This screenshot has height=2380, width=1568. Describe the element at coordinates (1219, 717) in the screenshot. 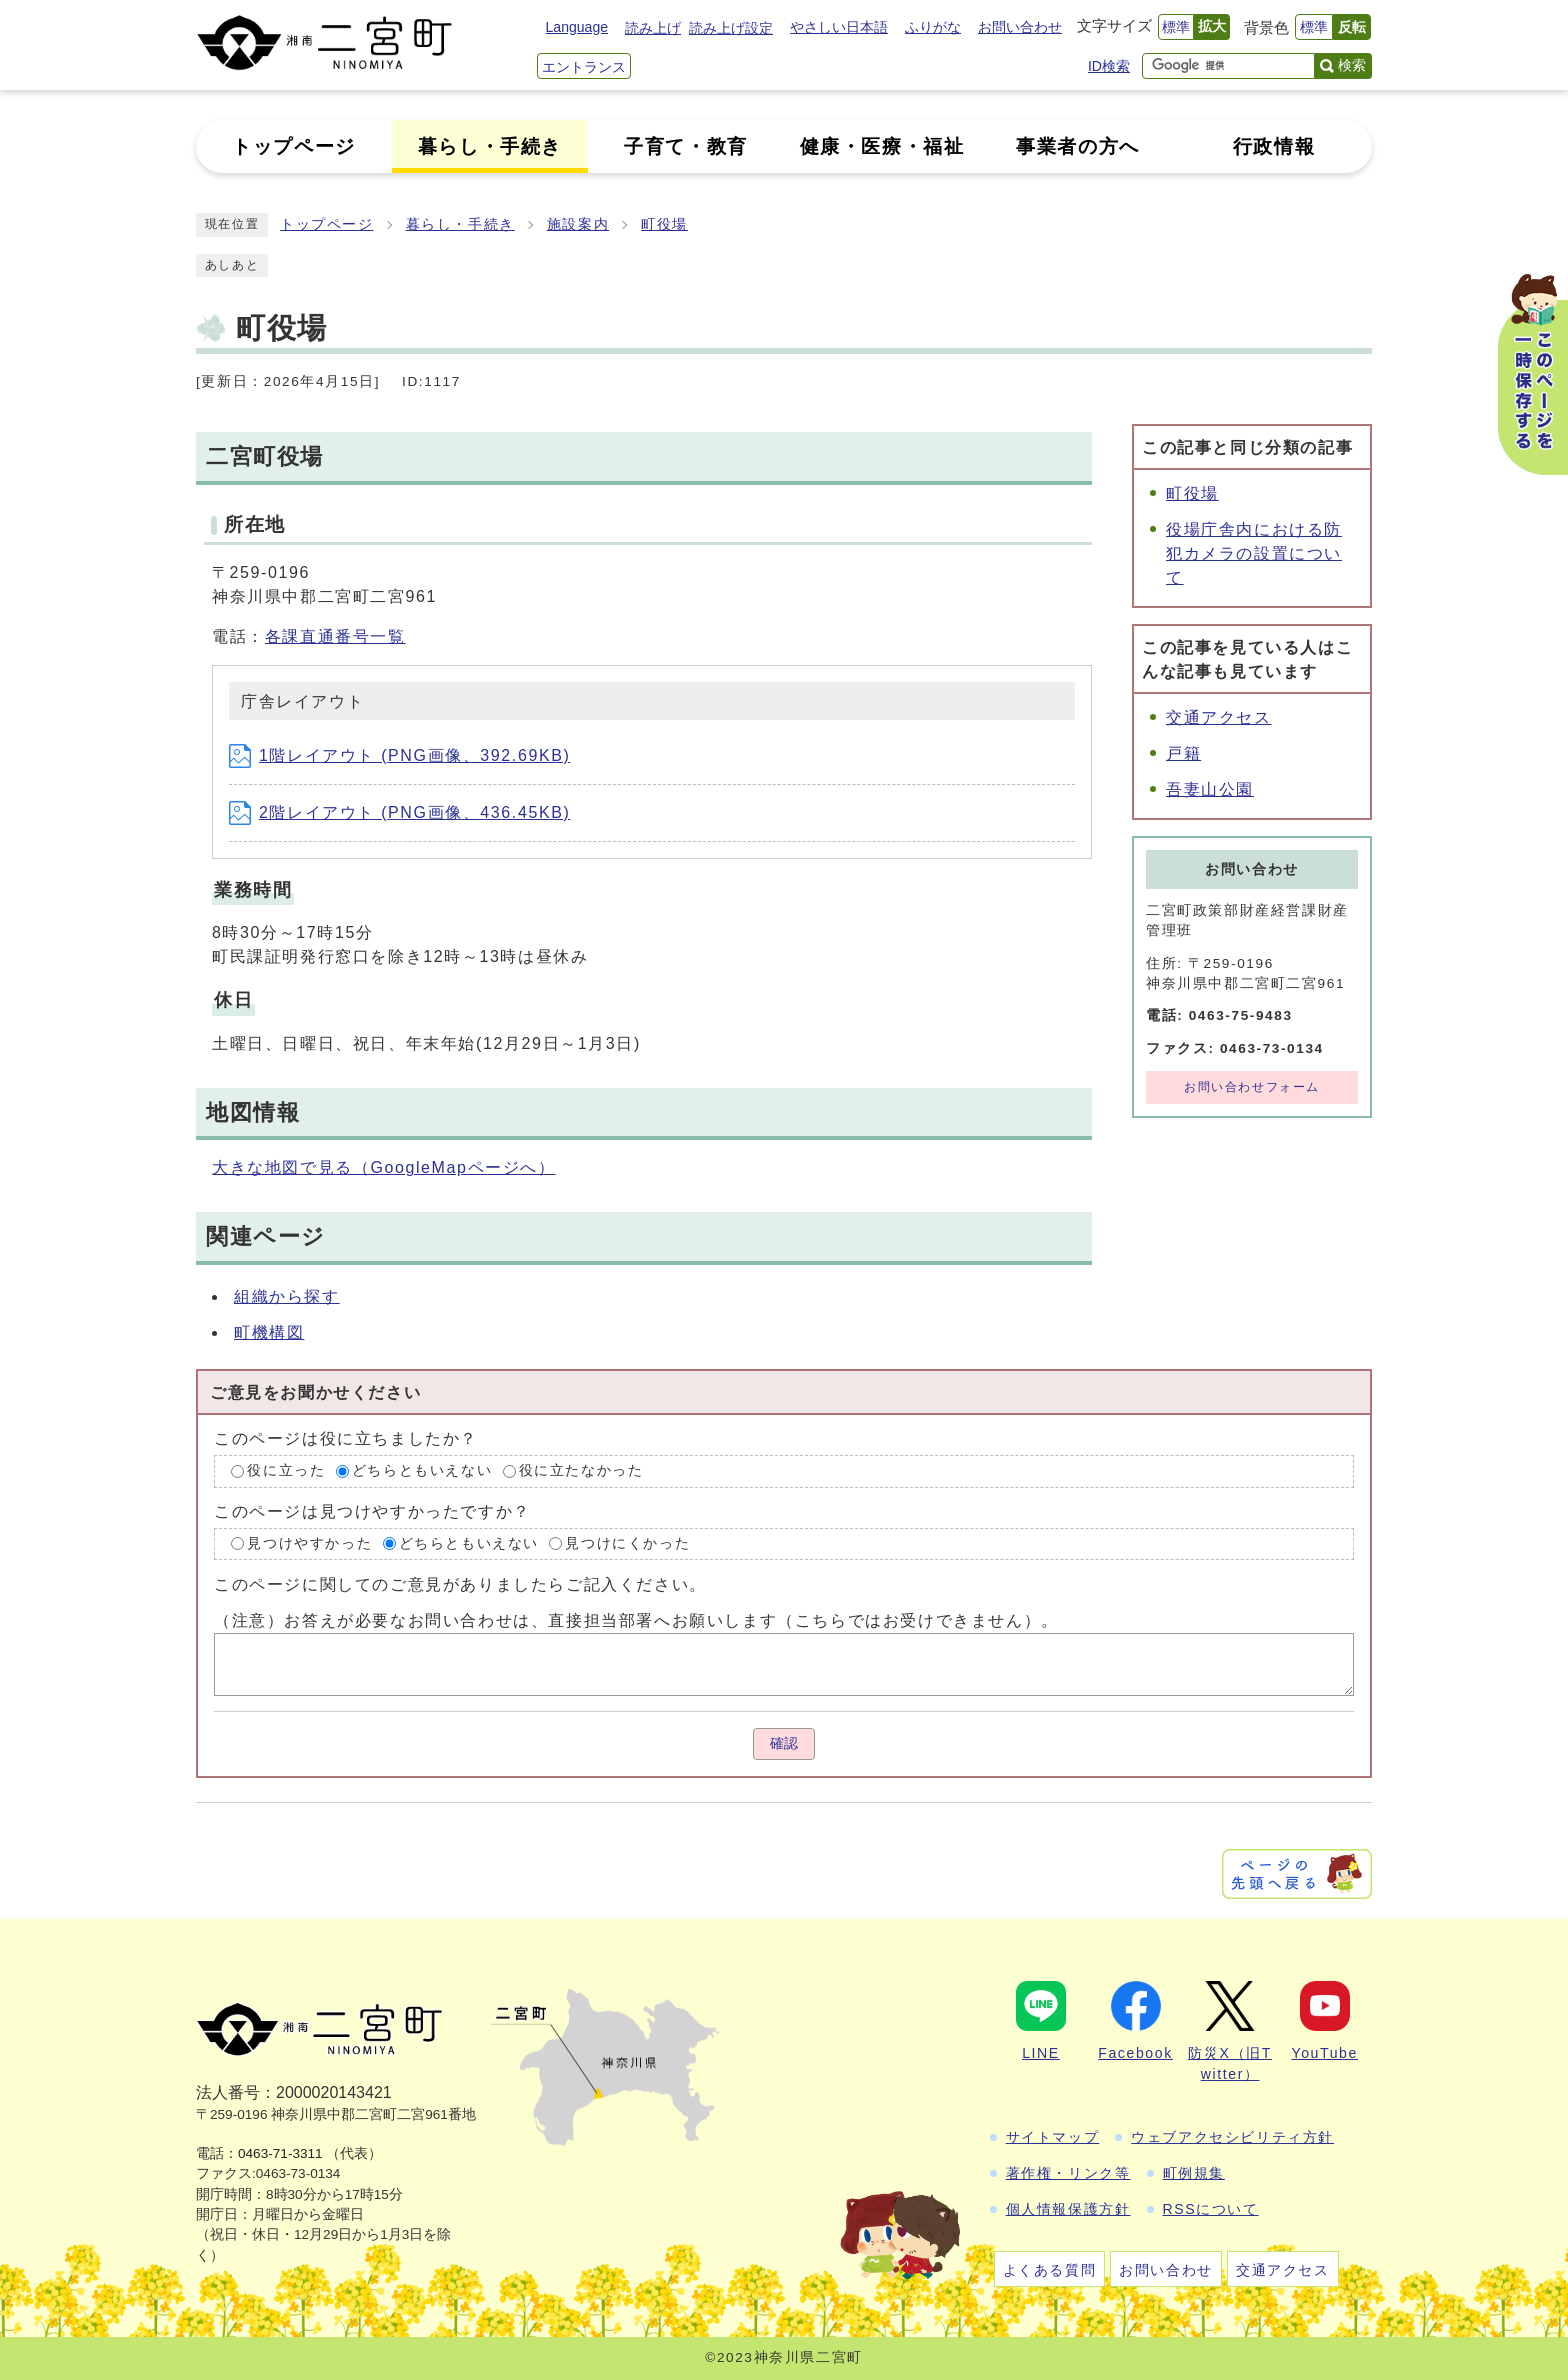

I see `交通アクセス` at that location.